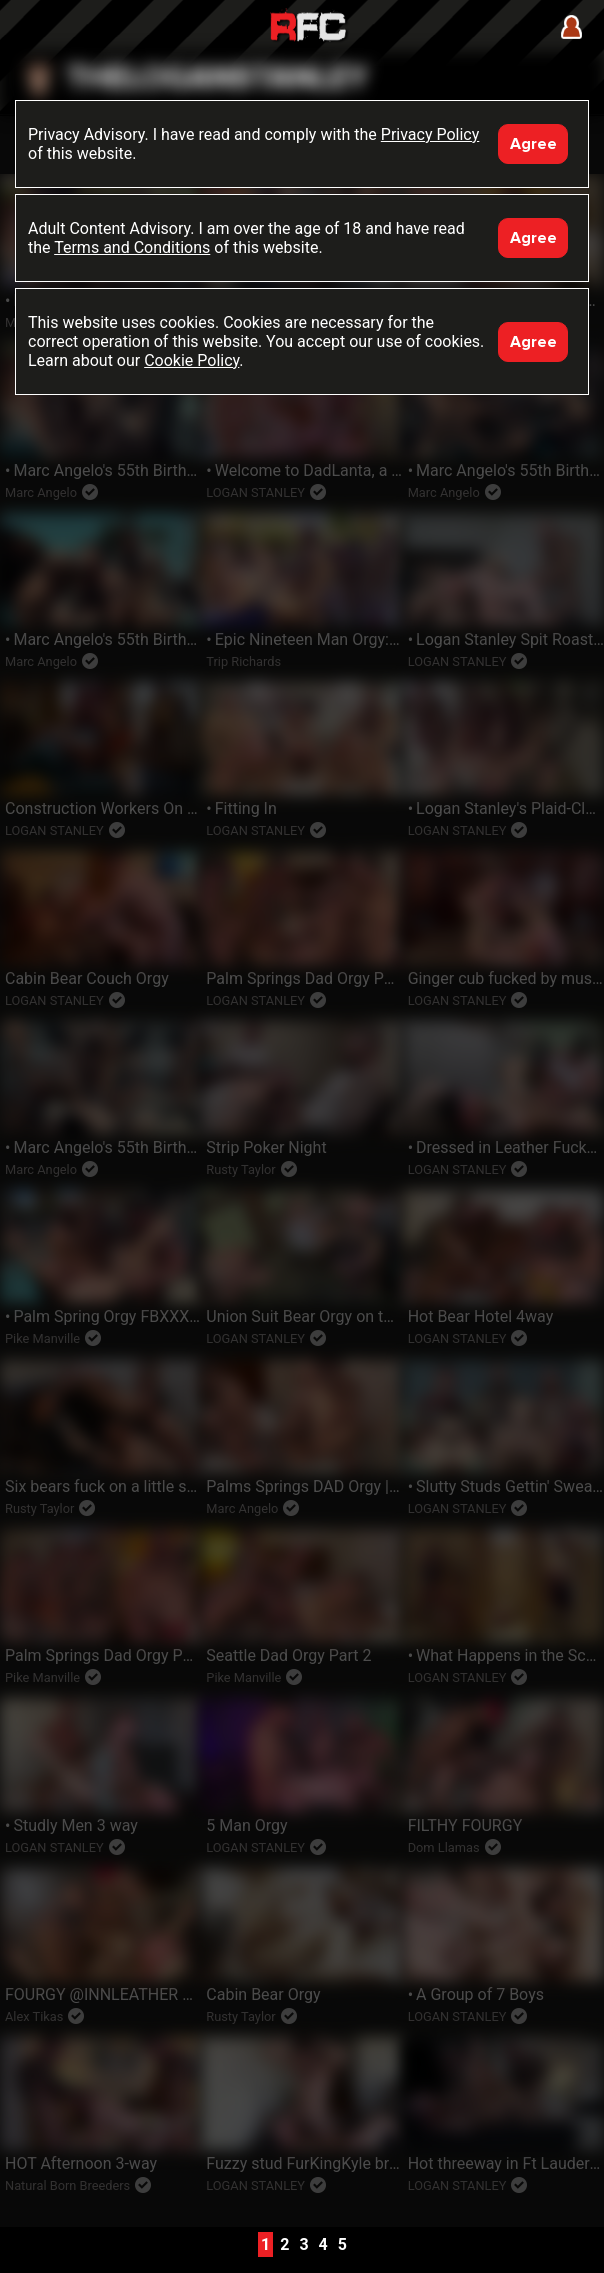 The height and width of the screenshot is (2273, 604). What do you see at coordinates (132, 247) in the screenshot?
I see `Terms and Conditions` at bounding box center [132, 247].